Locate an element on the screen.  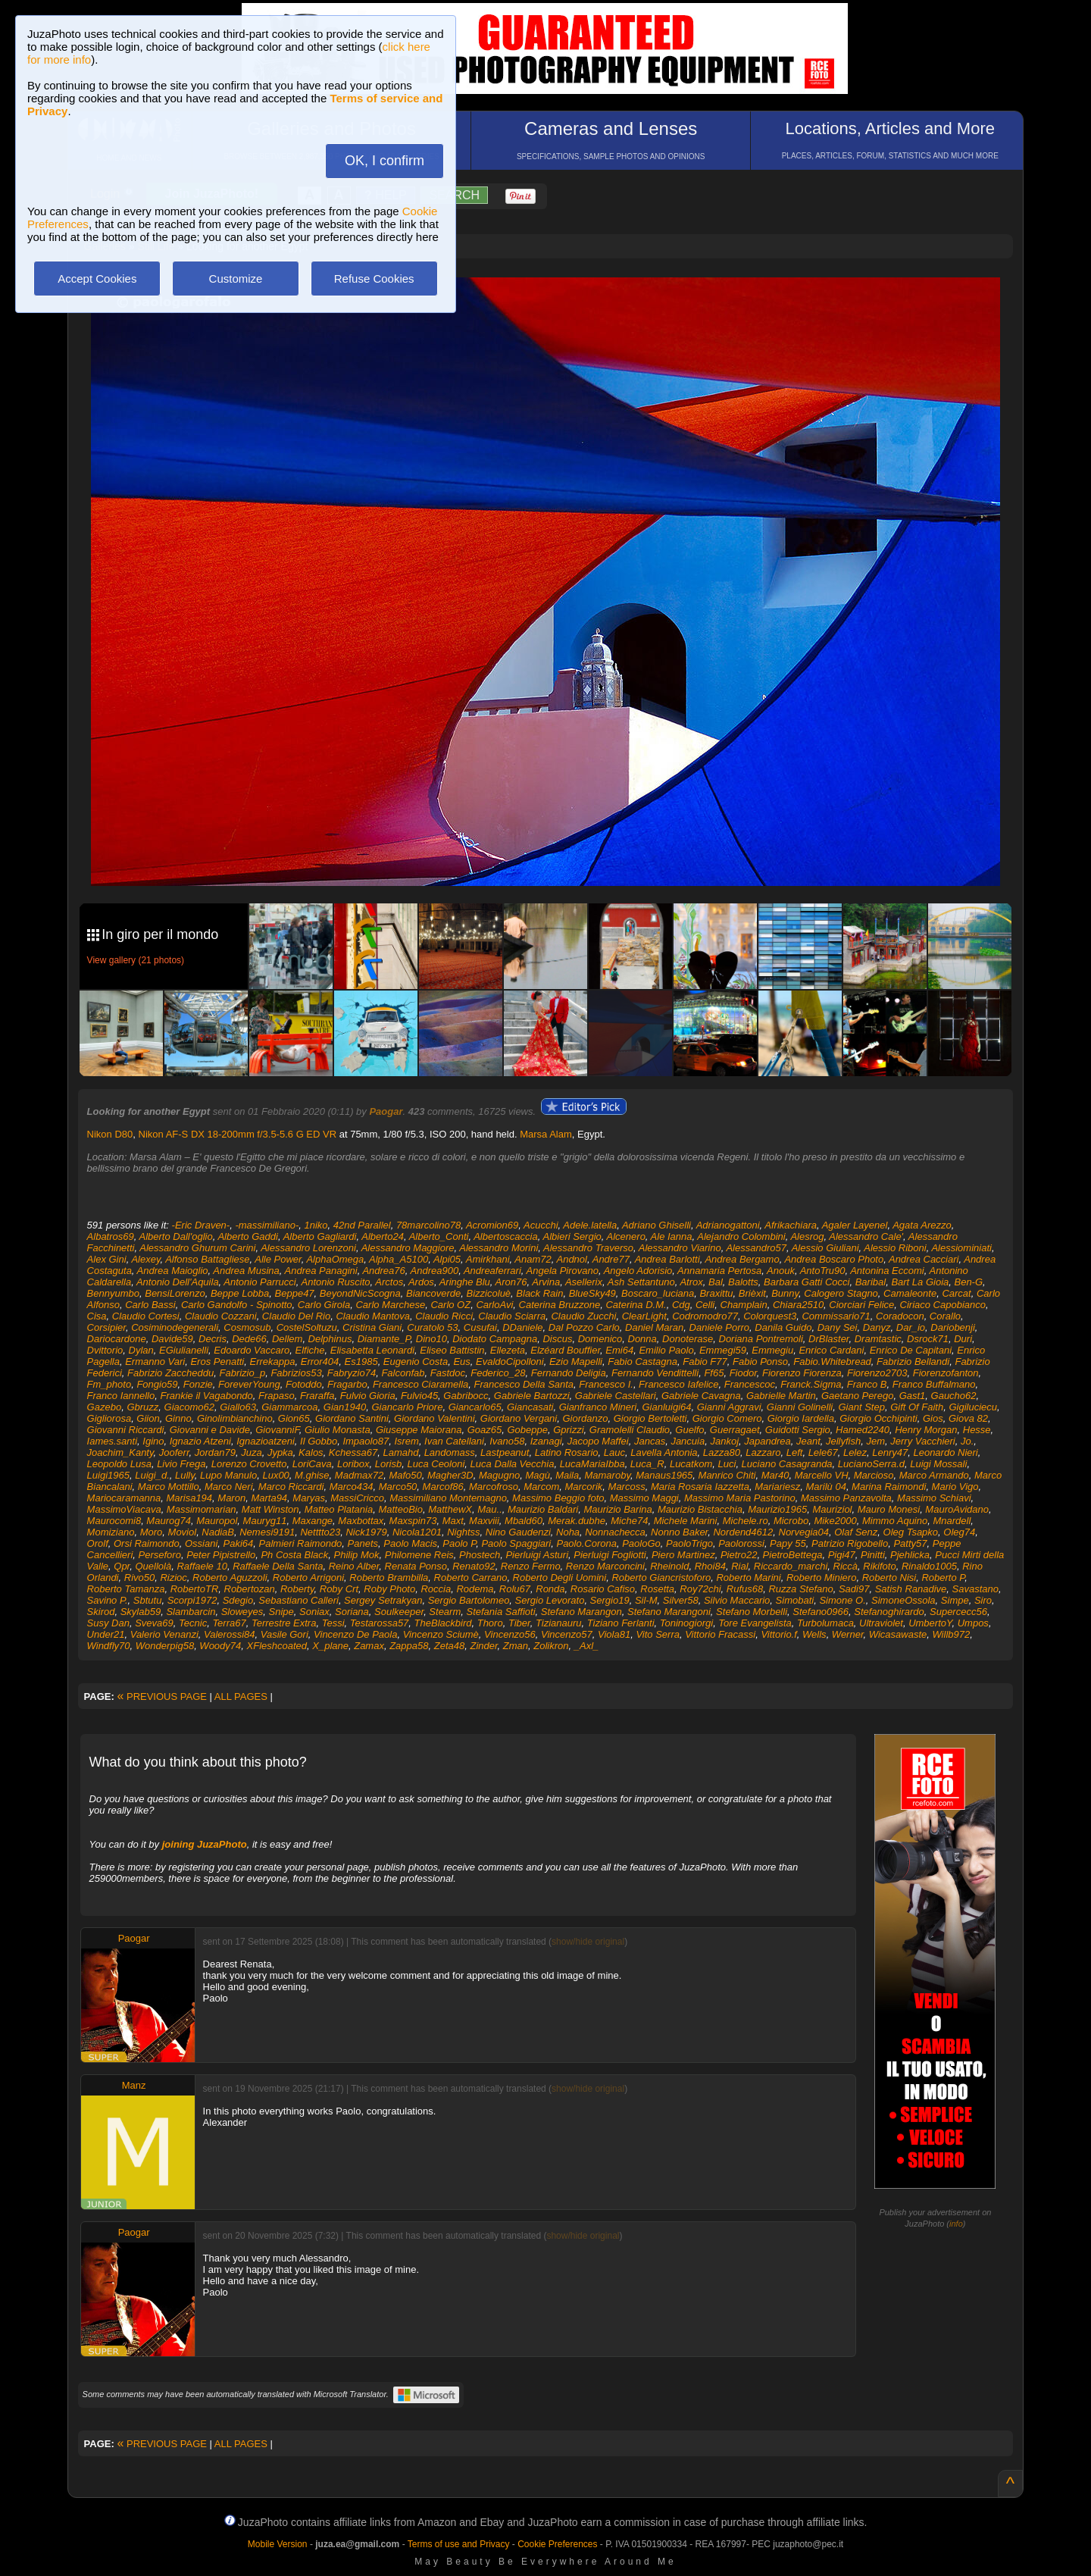
Emi64 is located at coordinates (619, 1350).